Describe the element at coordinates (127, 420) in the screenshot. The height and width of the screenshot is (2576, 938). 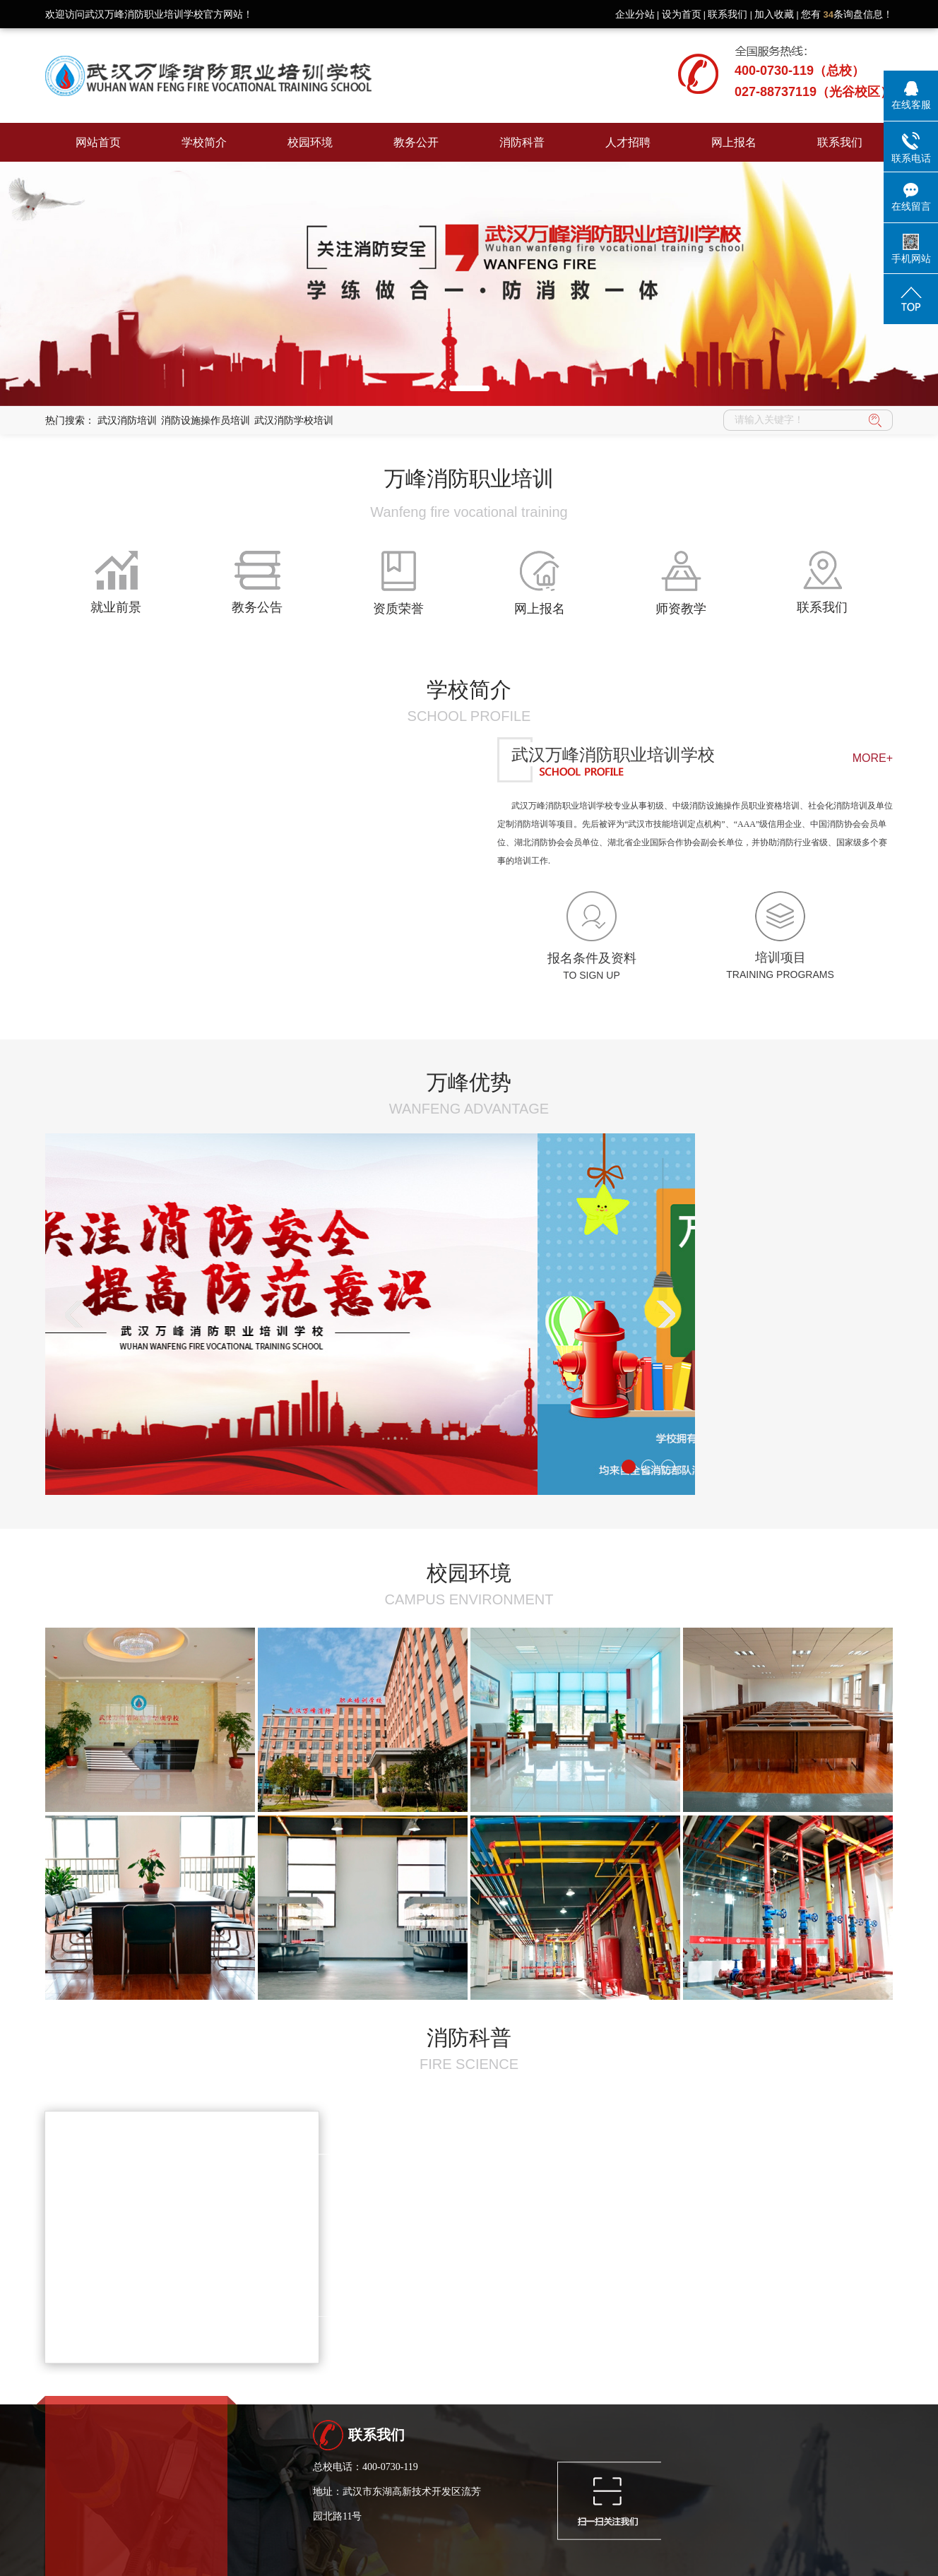
I see `武汉消防培训` at that location.